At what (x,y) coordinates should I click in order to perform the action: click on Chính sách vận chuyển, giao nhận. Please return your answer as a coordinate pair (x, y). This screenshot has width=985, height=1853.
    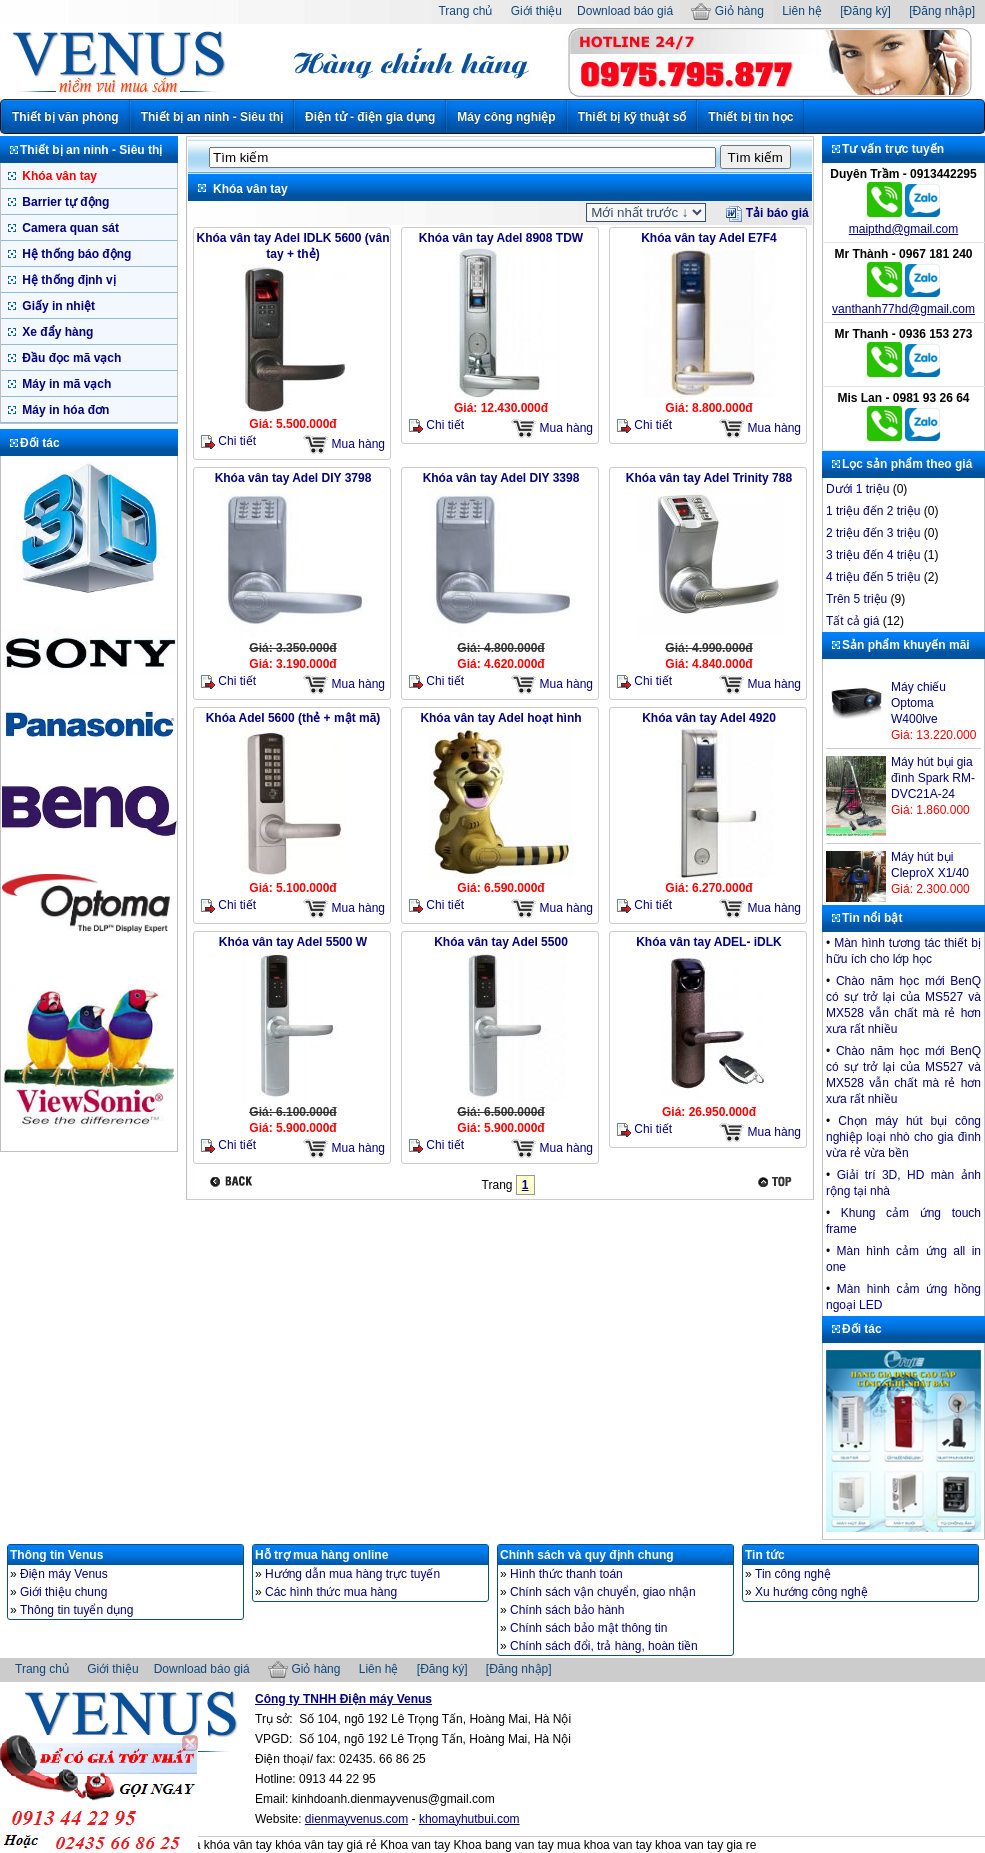
    Looking at the image, I should click on (603, 1592).